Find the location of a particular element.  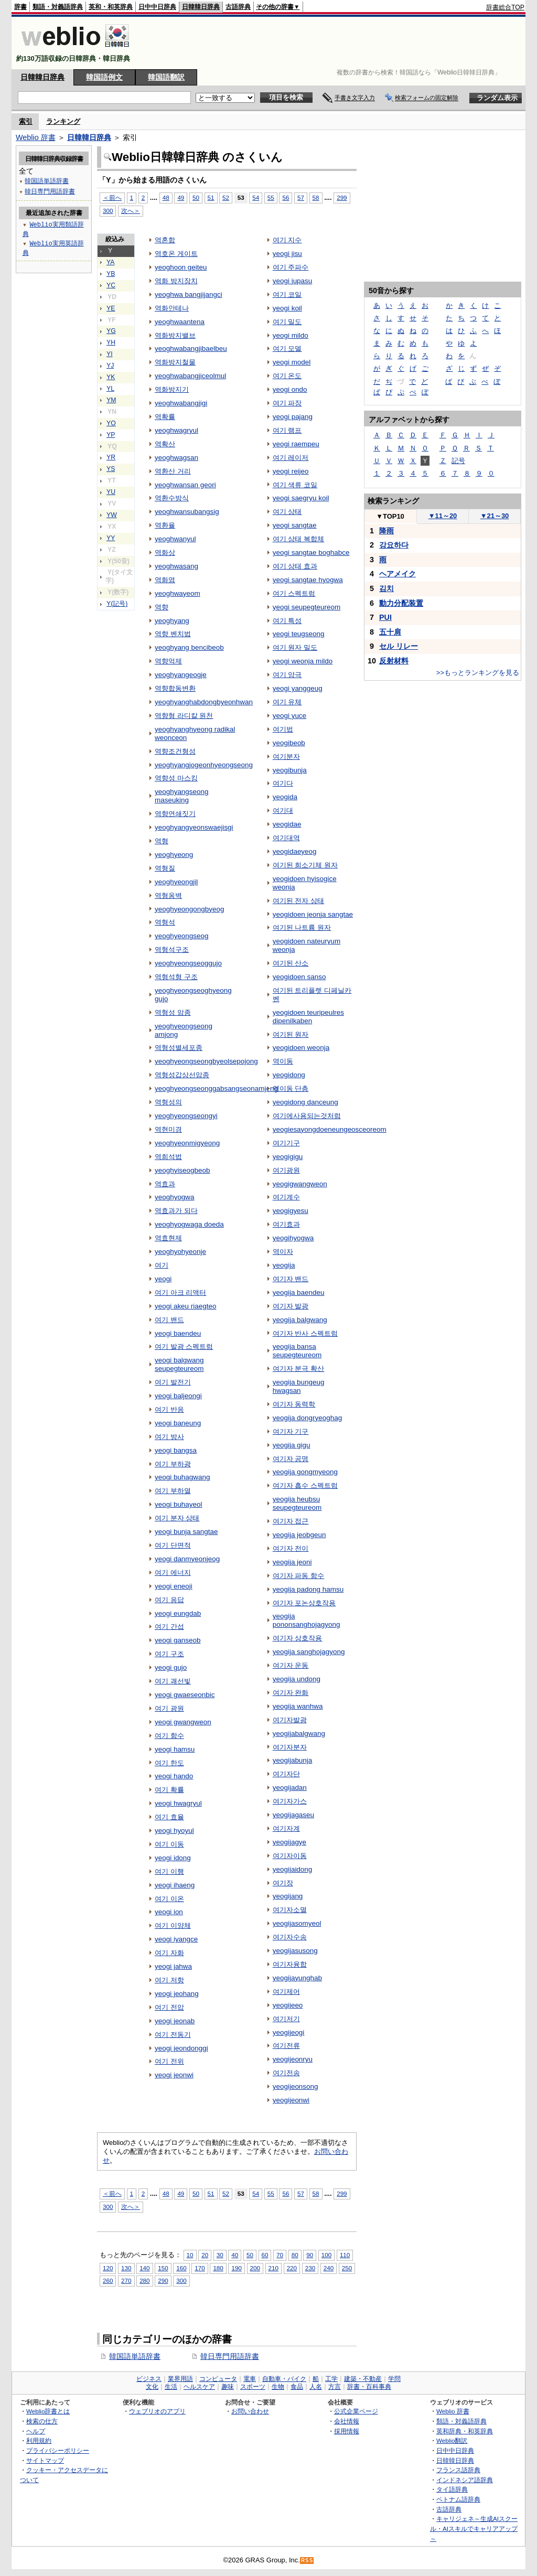

yeogidoen teuripeulres dipenilkaben is located at coordinates (308, 1016).